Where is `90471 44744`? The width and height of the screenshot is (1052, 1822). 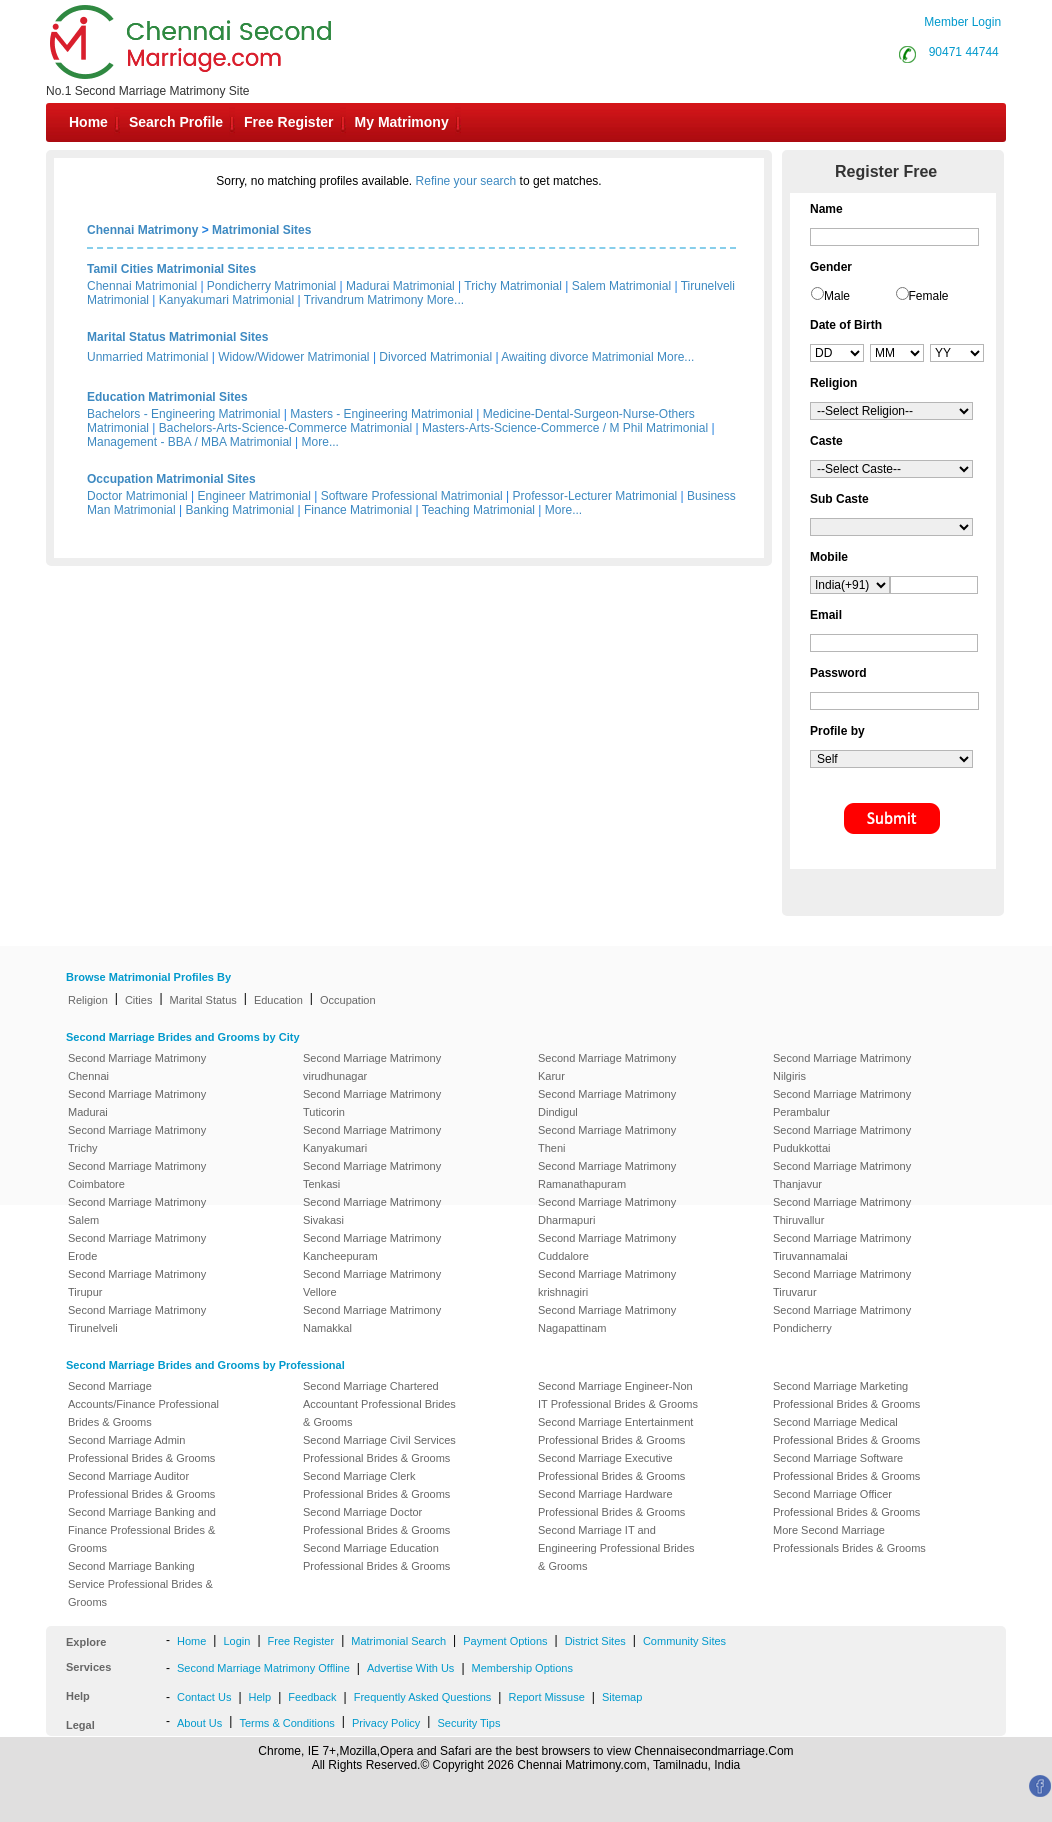
90471 44744 is located at coordinates (964, 52).